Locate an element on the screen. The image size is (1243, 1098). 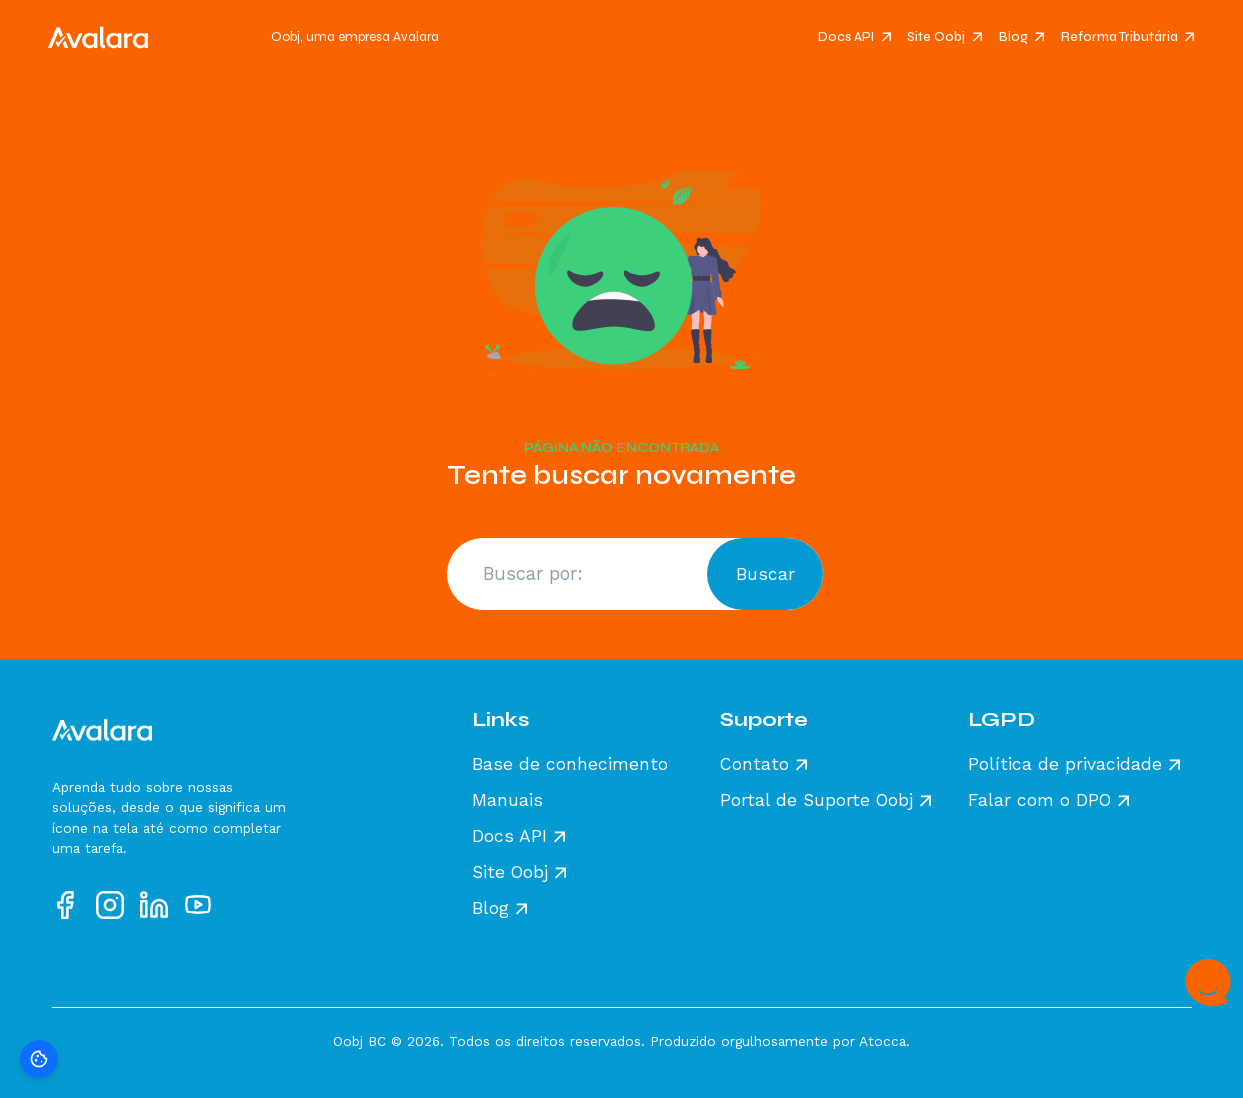
Manuais is located at coordinates (507, 801).